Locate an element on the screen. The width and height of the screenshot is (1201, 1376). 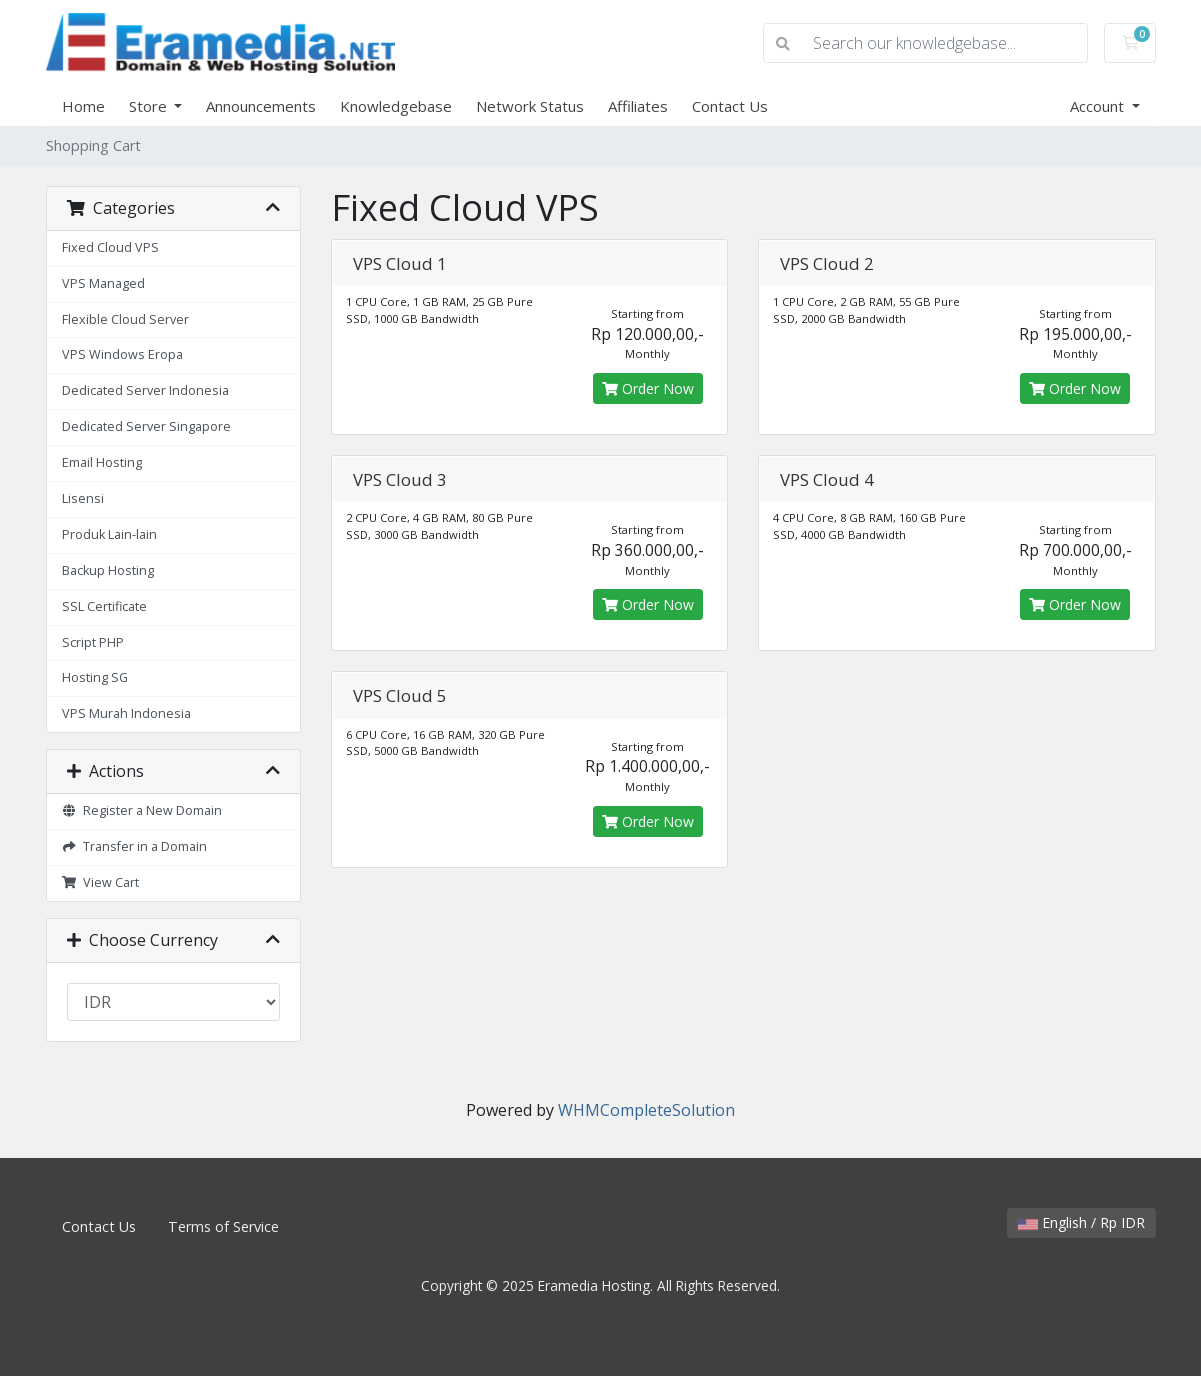
Flexible Cloud Server is located at coordinates (125, 319).